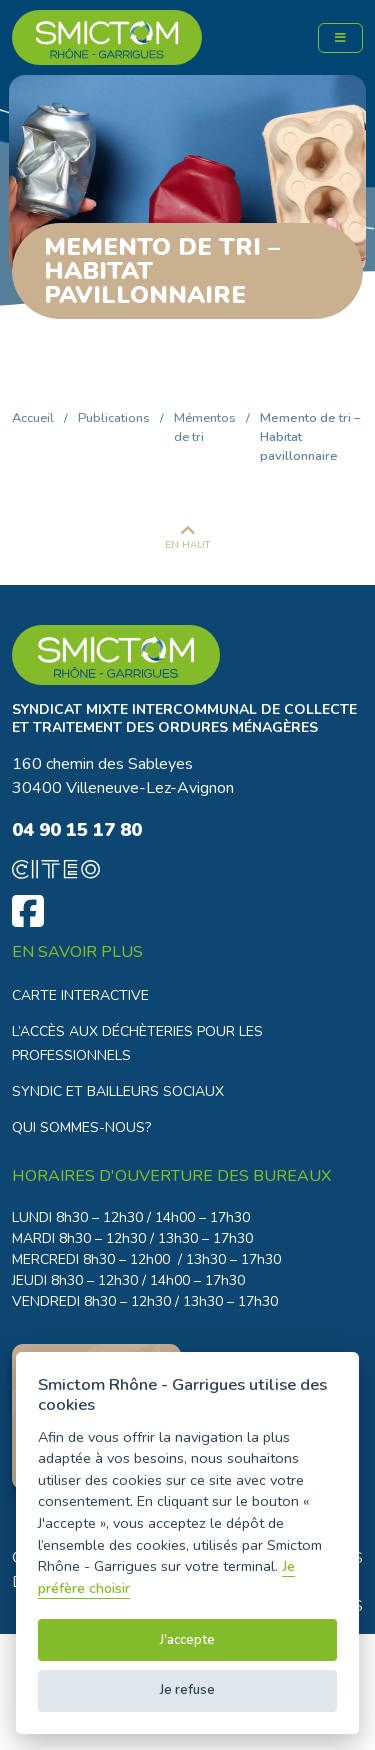 The width and height of the screenshot is (375, 1750). What do you see at coordinates (81, 1127) in the screenshot?
I see `Qui sommes-nous?` at bounding box center [81, 1127].